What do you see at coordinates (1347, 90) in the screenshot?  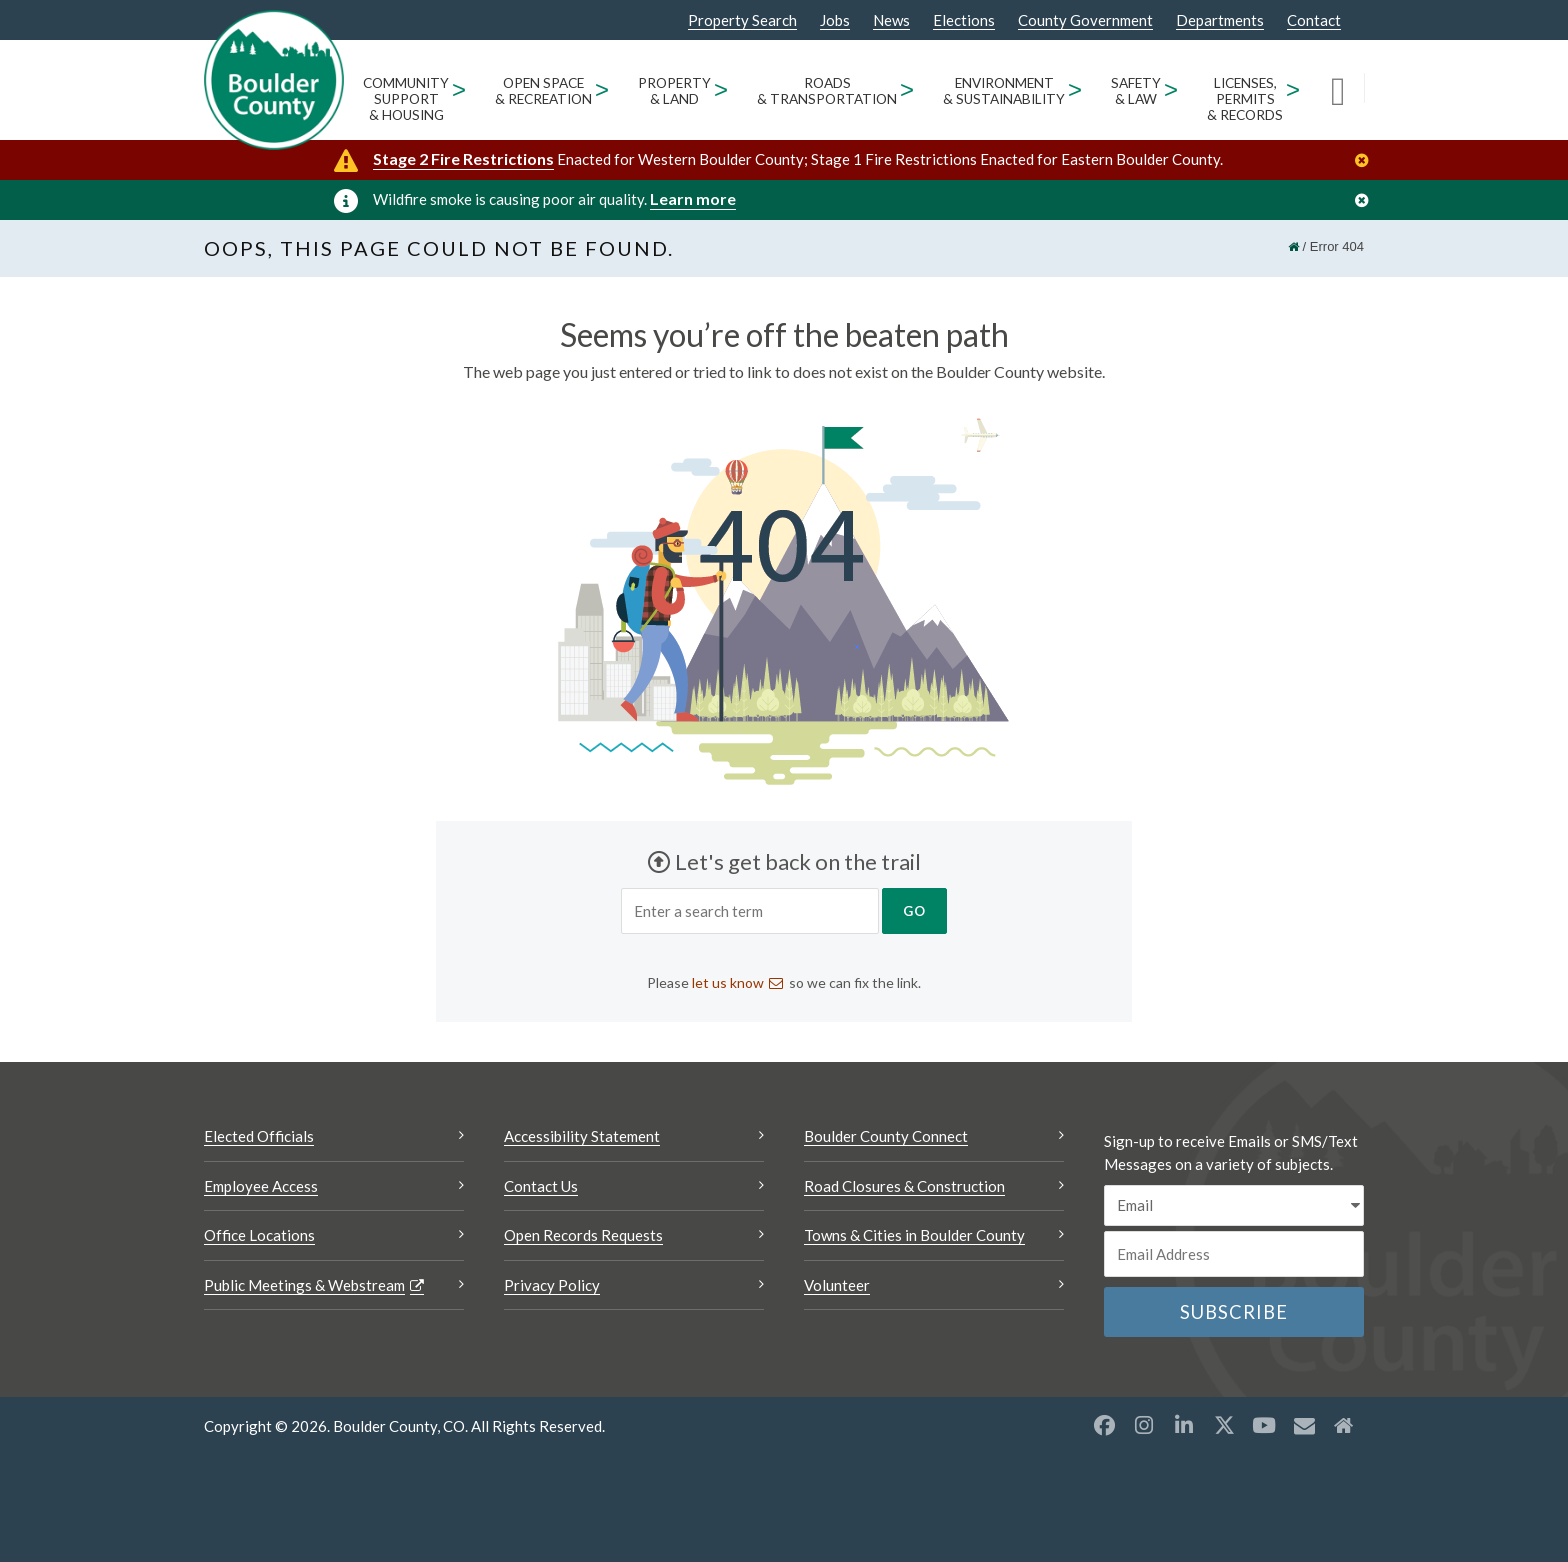 I see `[Search]` at bounding box center [1347, 90].